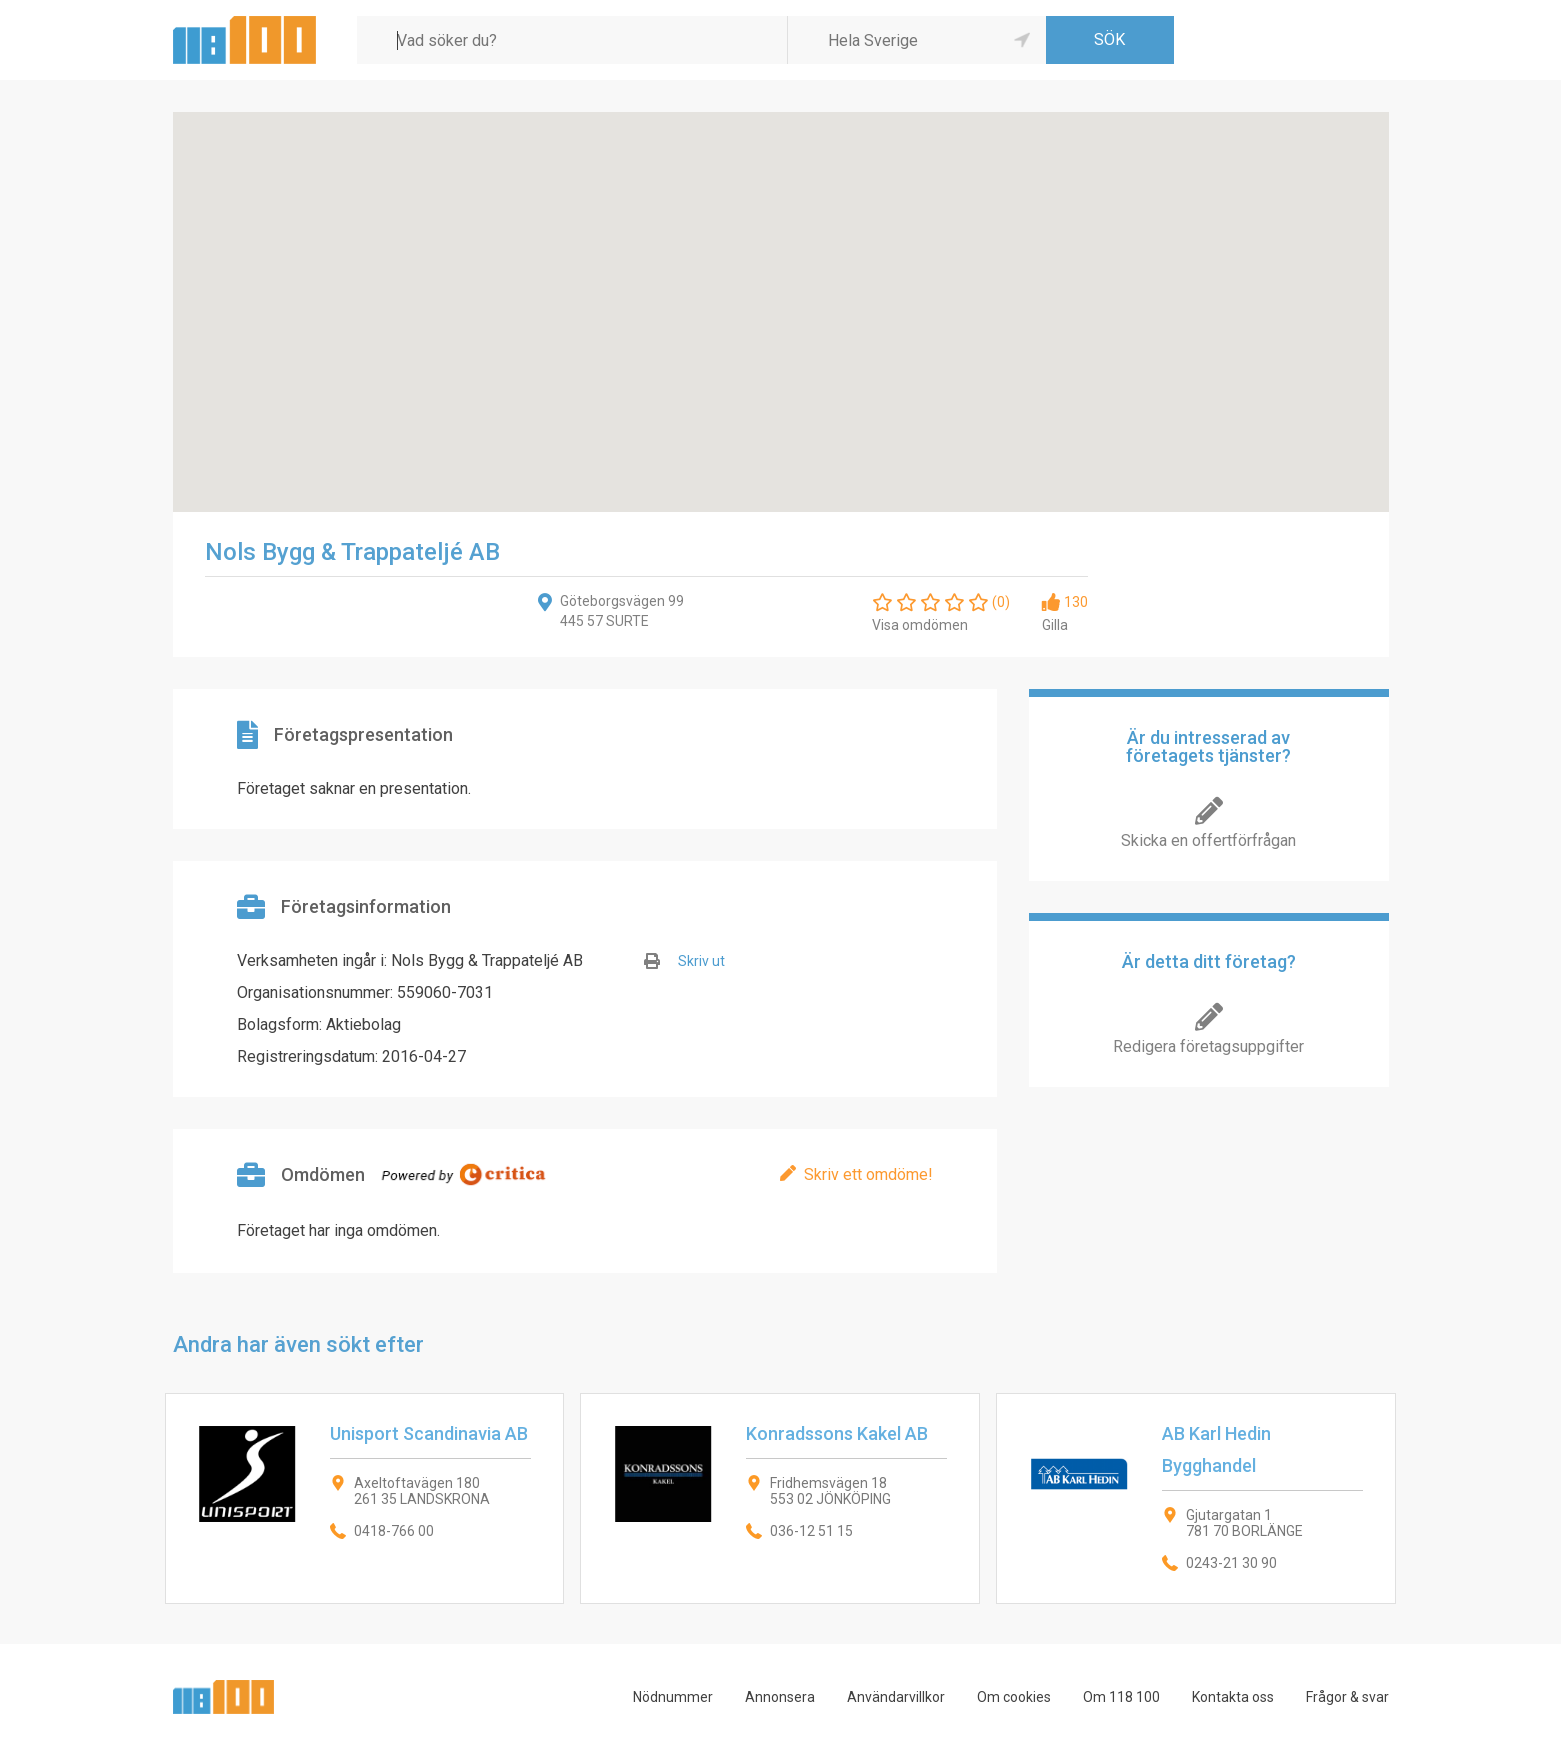 This screenshot has height=1750, width=1561. I want to click on Skriv ett omdöme!, so click(868, 1174).